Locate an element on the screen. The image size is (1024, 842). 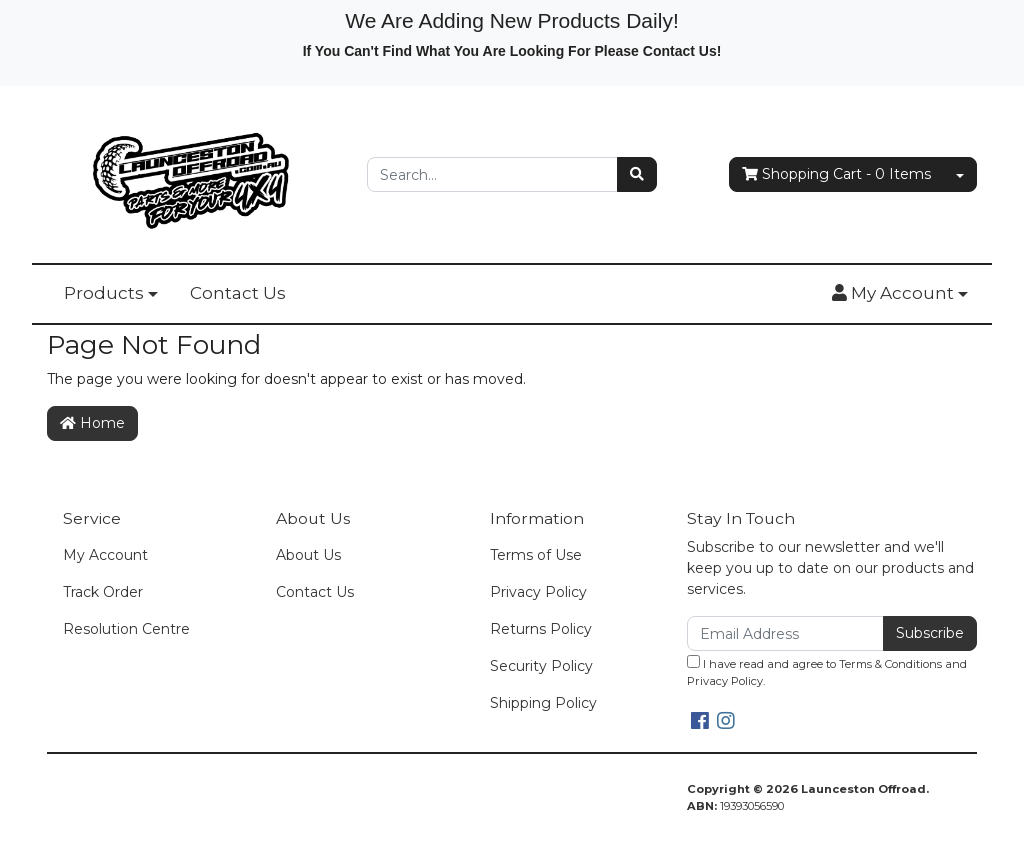
Contact Us is located at coordinates (238, 293).